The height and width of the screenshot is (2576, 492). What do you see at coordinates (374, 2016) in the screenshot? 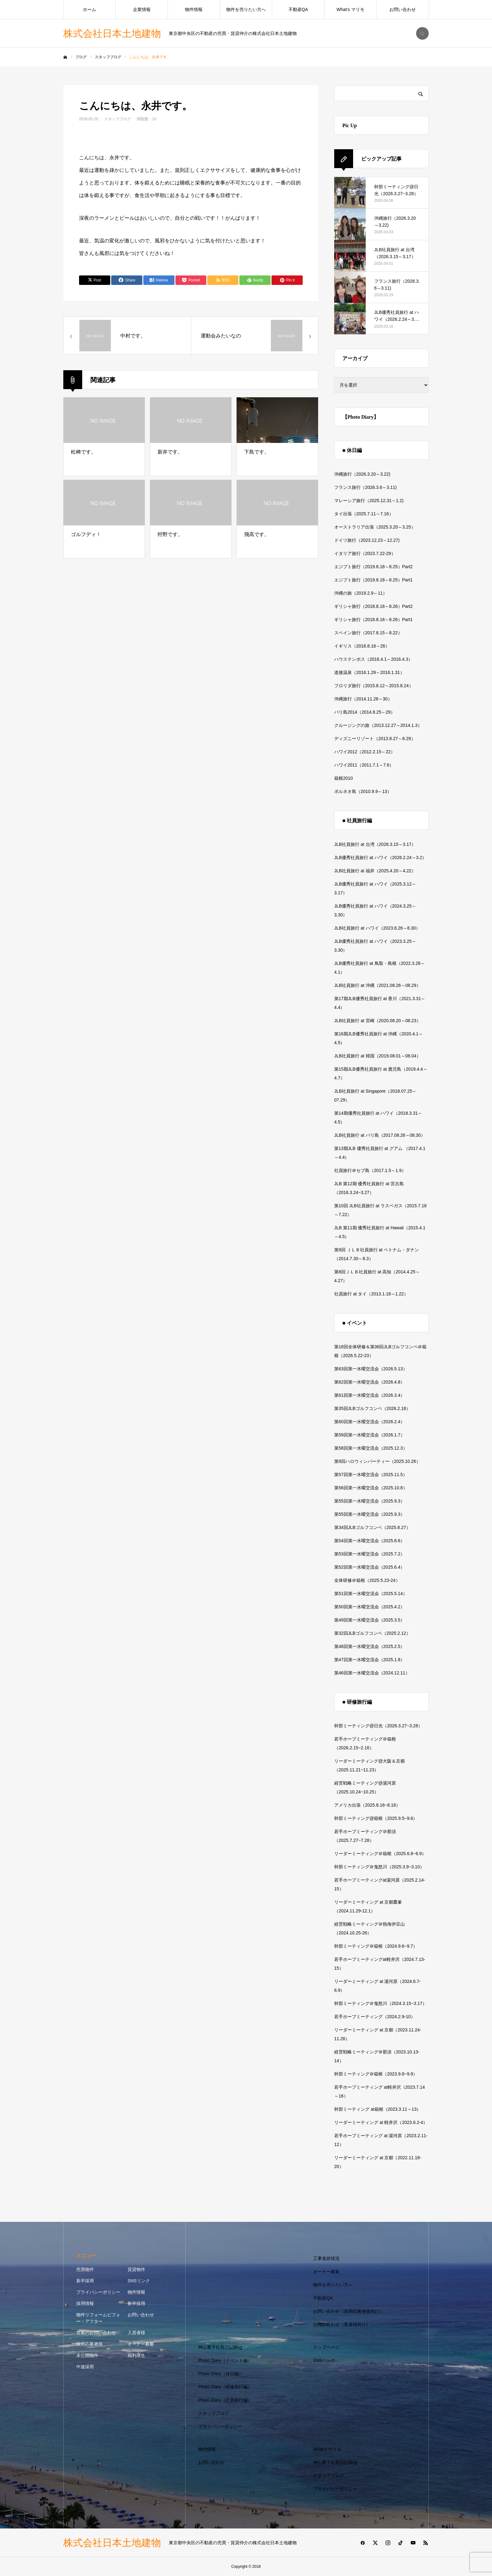
I see `若手ホープミーティング（2024.2.9-10）` at bounding box center [374, 2016].